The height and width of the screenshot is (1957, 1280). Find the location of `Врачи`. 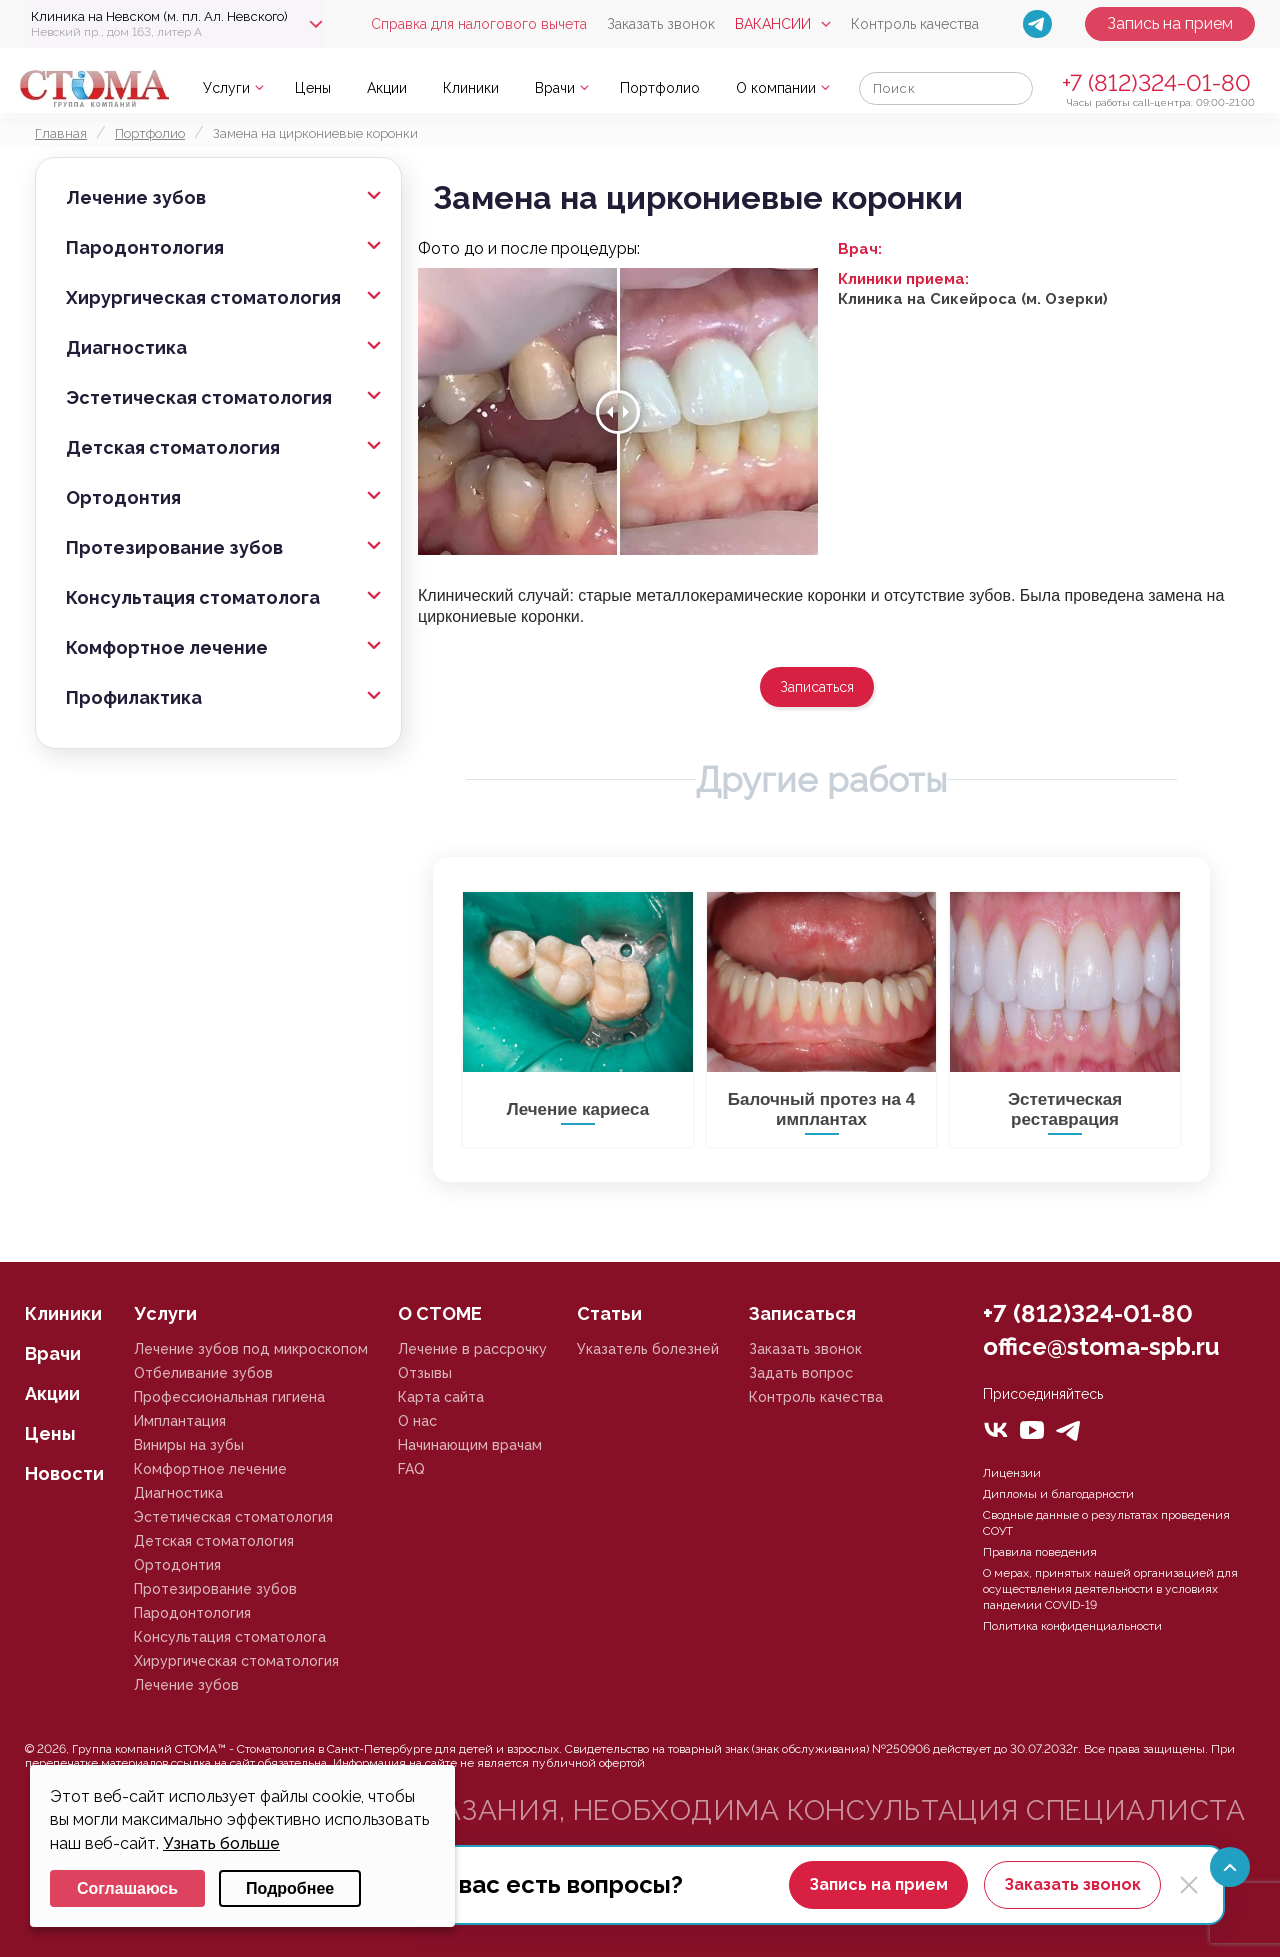

Врачи is located at coordinates (555, 88).